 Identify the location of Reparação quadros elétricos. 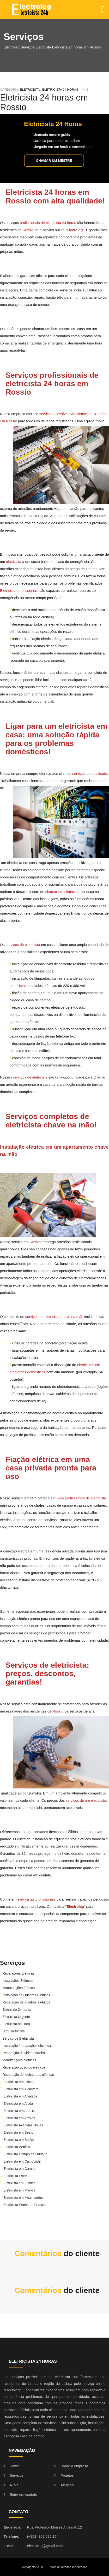
(23, 2067).